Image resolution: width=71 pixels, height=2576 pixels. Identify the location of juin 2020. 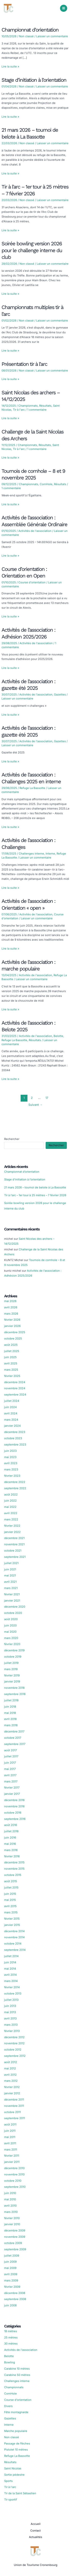
(10, 1625).